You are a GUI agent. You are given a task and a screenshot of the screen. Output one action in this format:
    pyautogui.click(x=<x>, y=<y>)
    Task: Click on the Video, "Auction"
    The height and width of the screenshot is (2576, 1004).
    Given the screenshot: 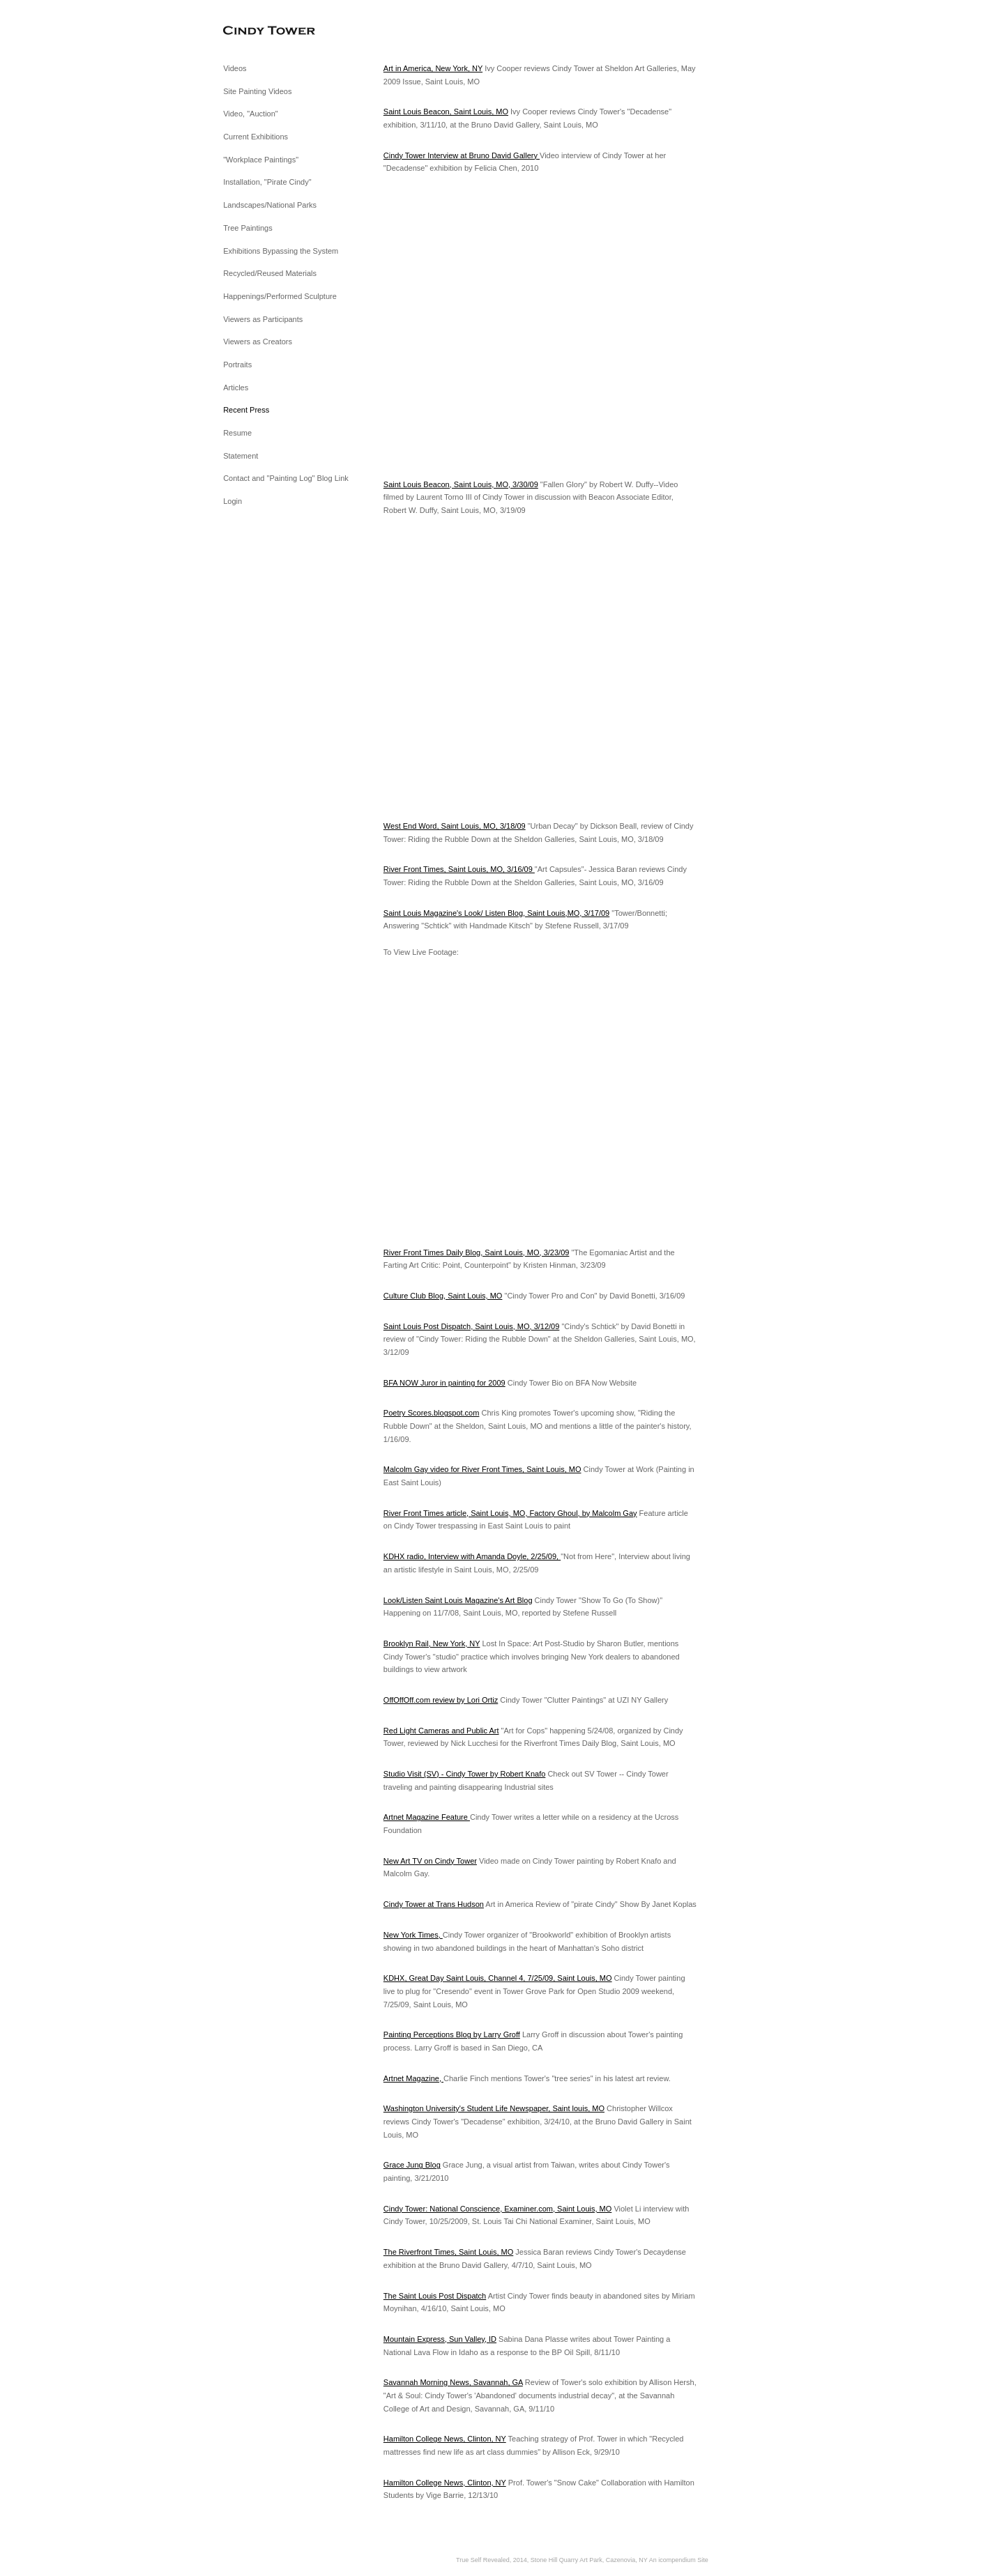 What is the action you would take?
    pyautogui.click(x=250, y=113)
    